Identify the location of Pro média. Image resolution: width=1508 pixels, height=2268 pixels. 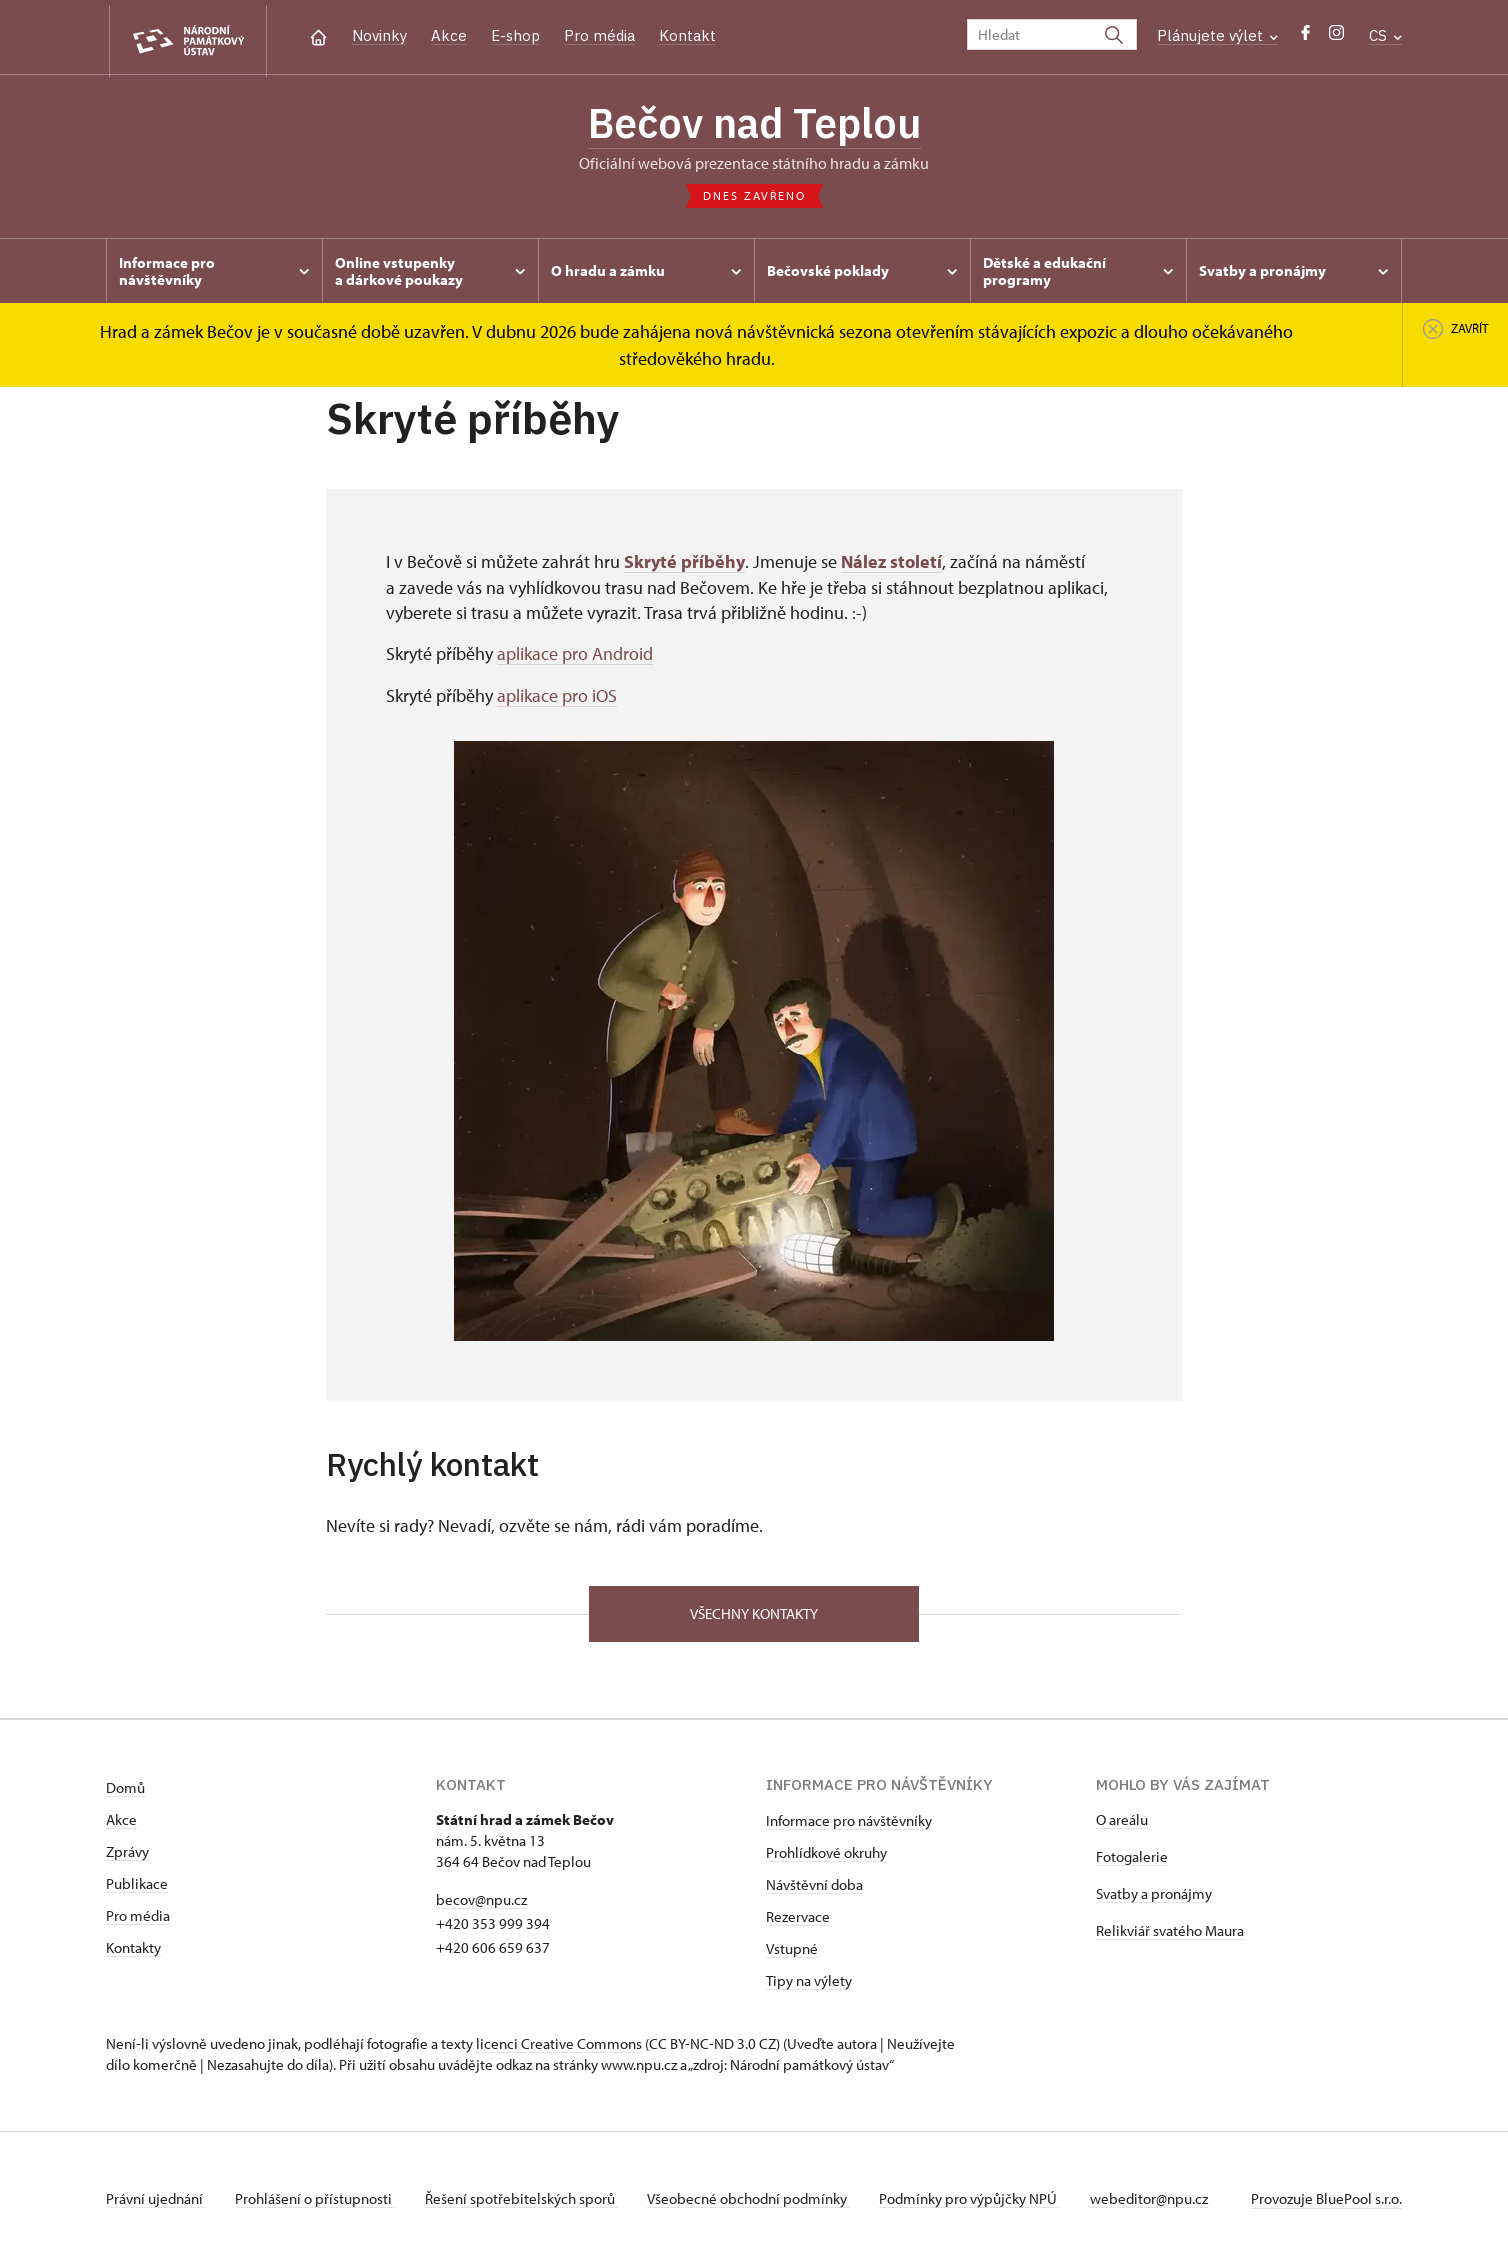
(599, 35).